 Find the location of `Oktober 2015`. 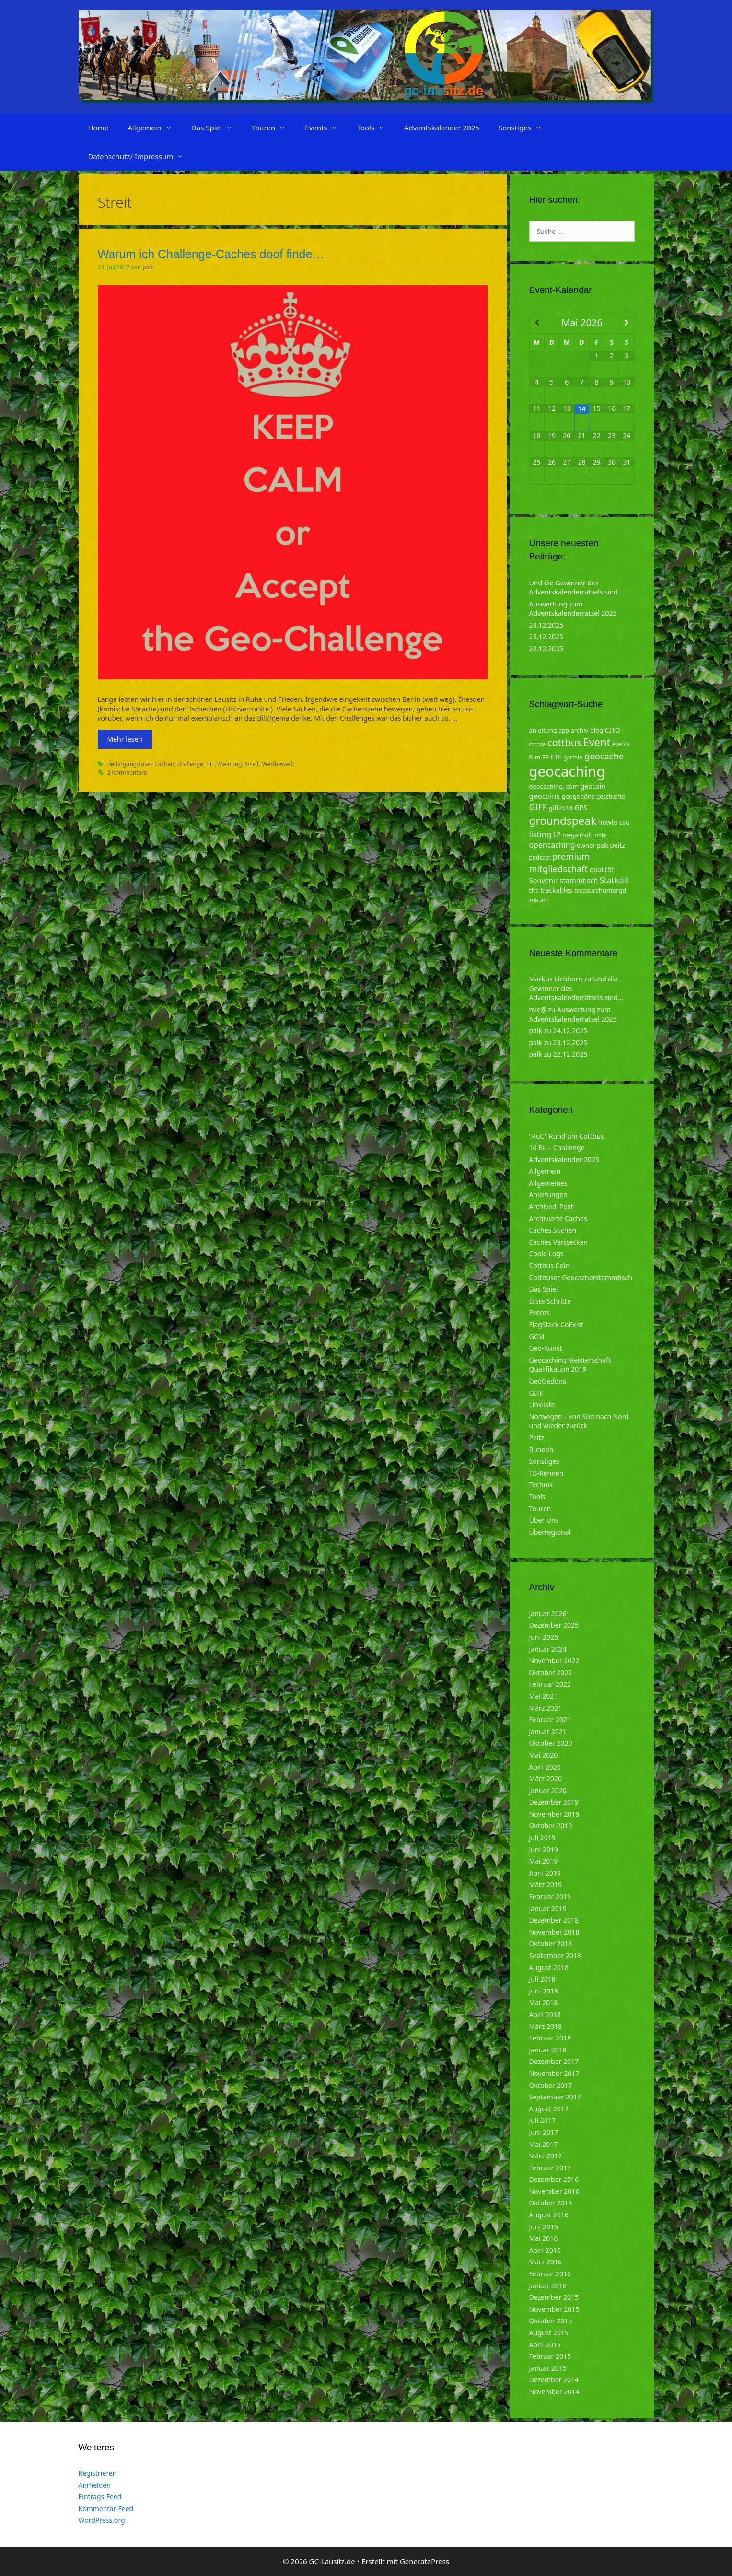

Oktober 2015 is located at coordinates (550, 2320).